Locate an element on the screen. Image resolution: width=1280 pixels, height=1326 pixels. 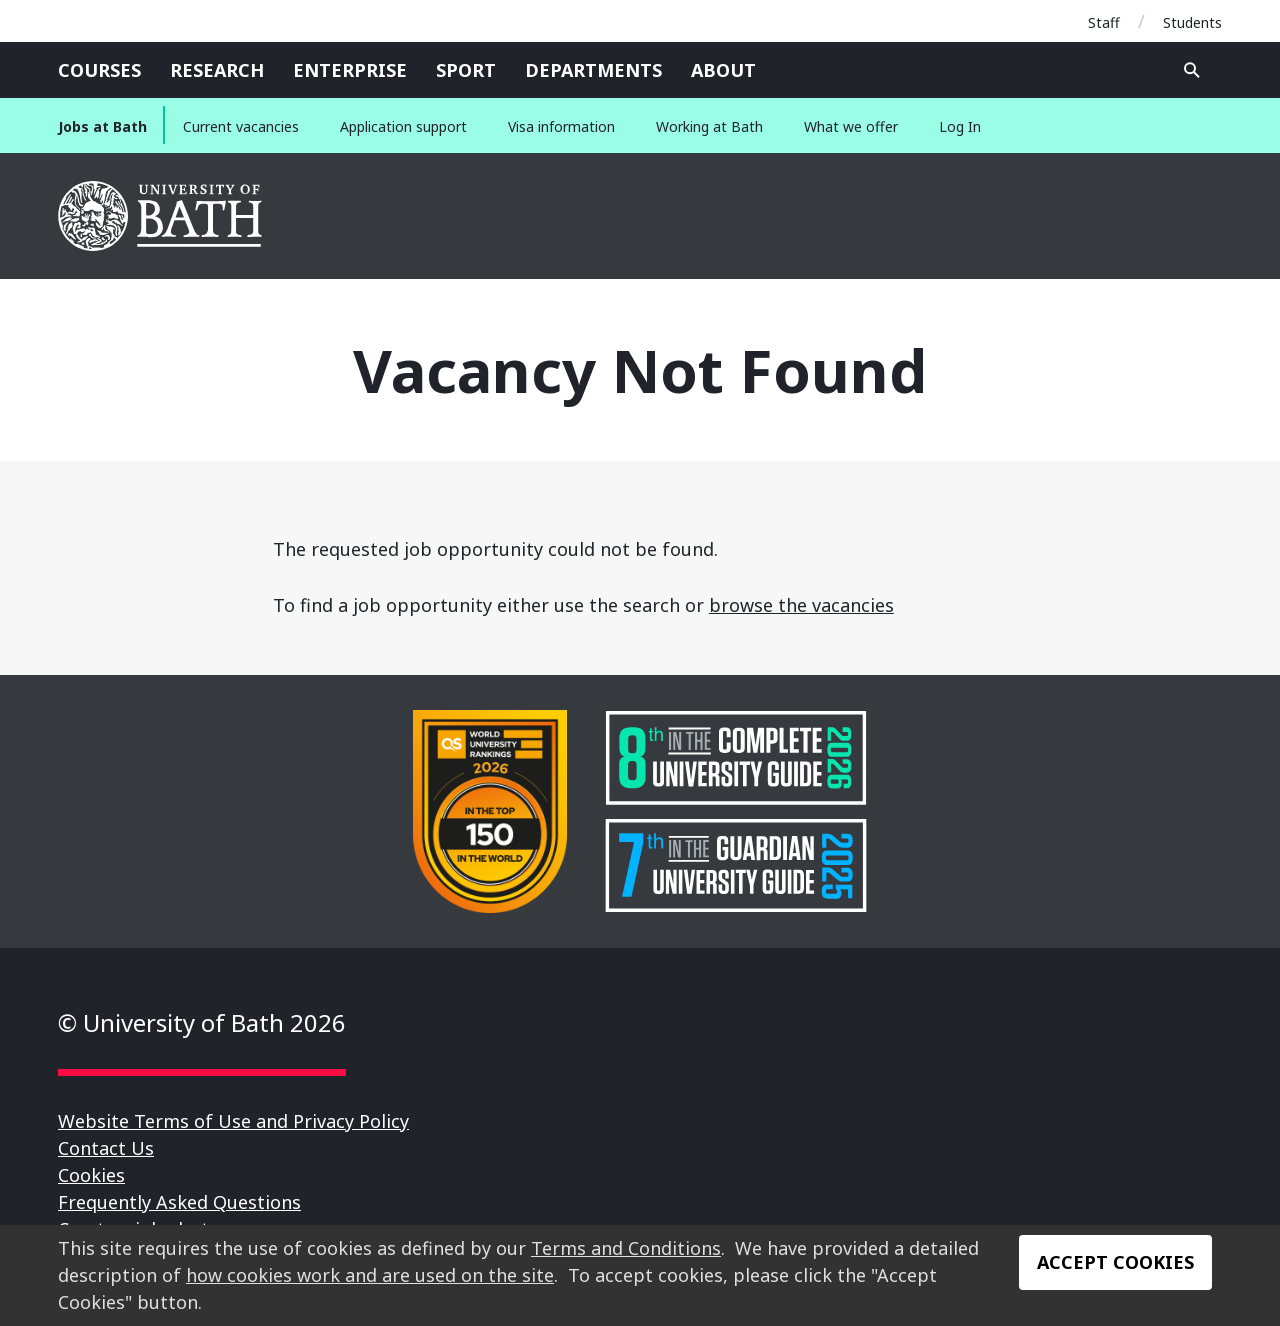
Frequently Asked Questions is located at coordinates (179, 1202).